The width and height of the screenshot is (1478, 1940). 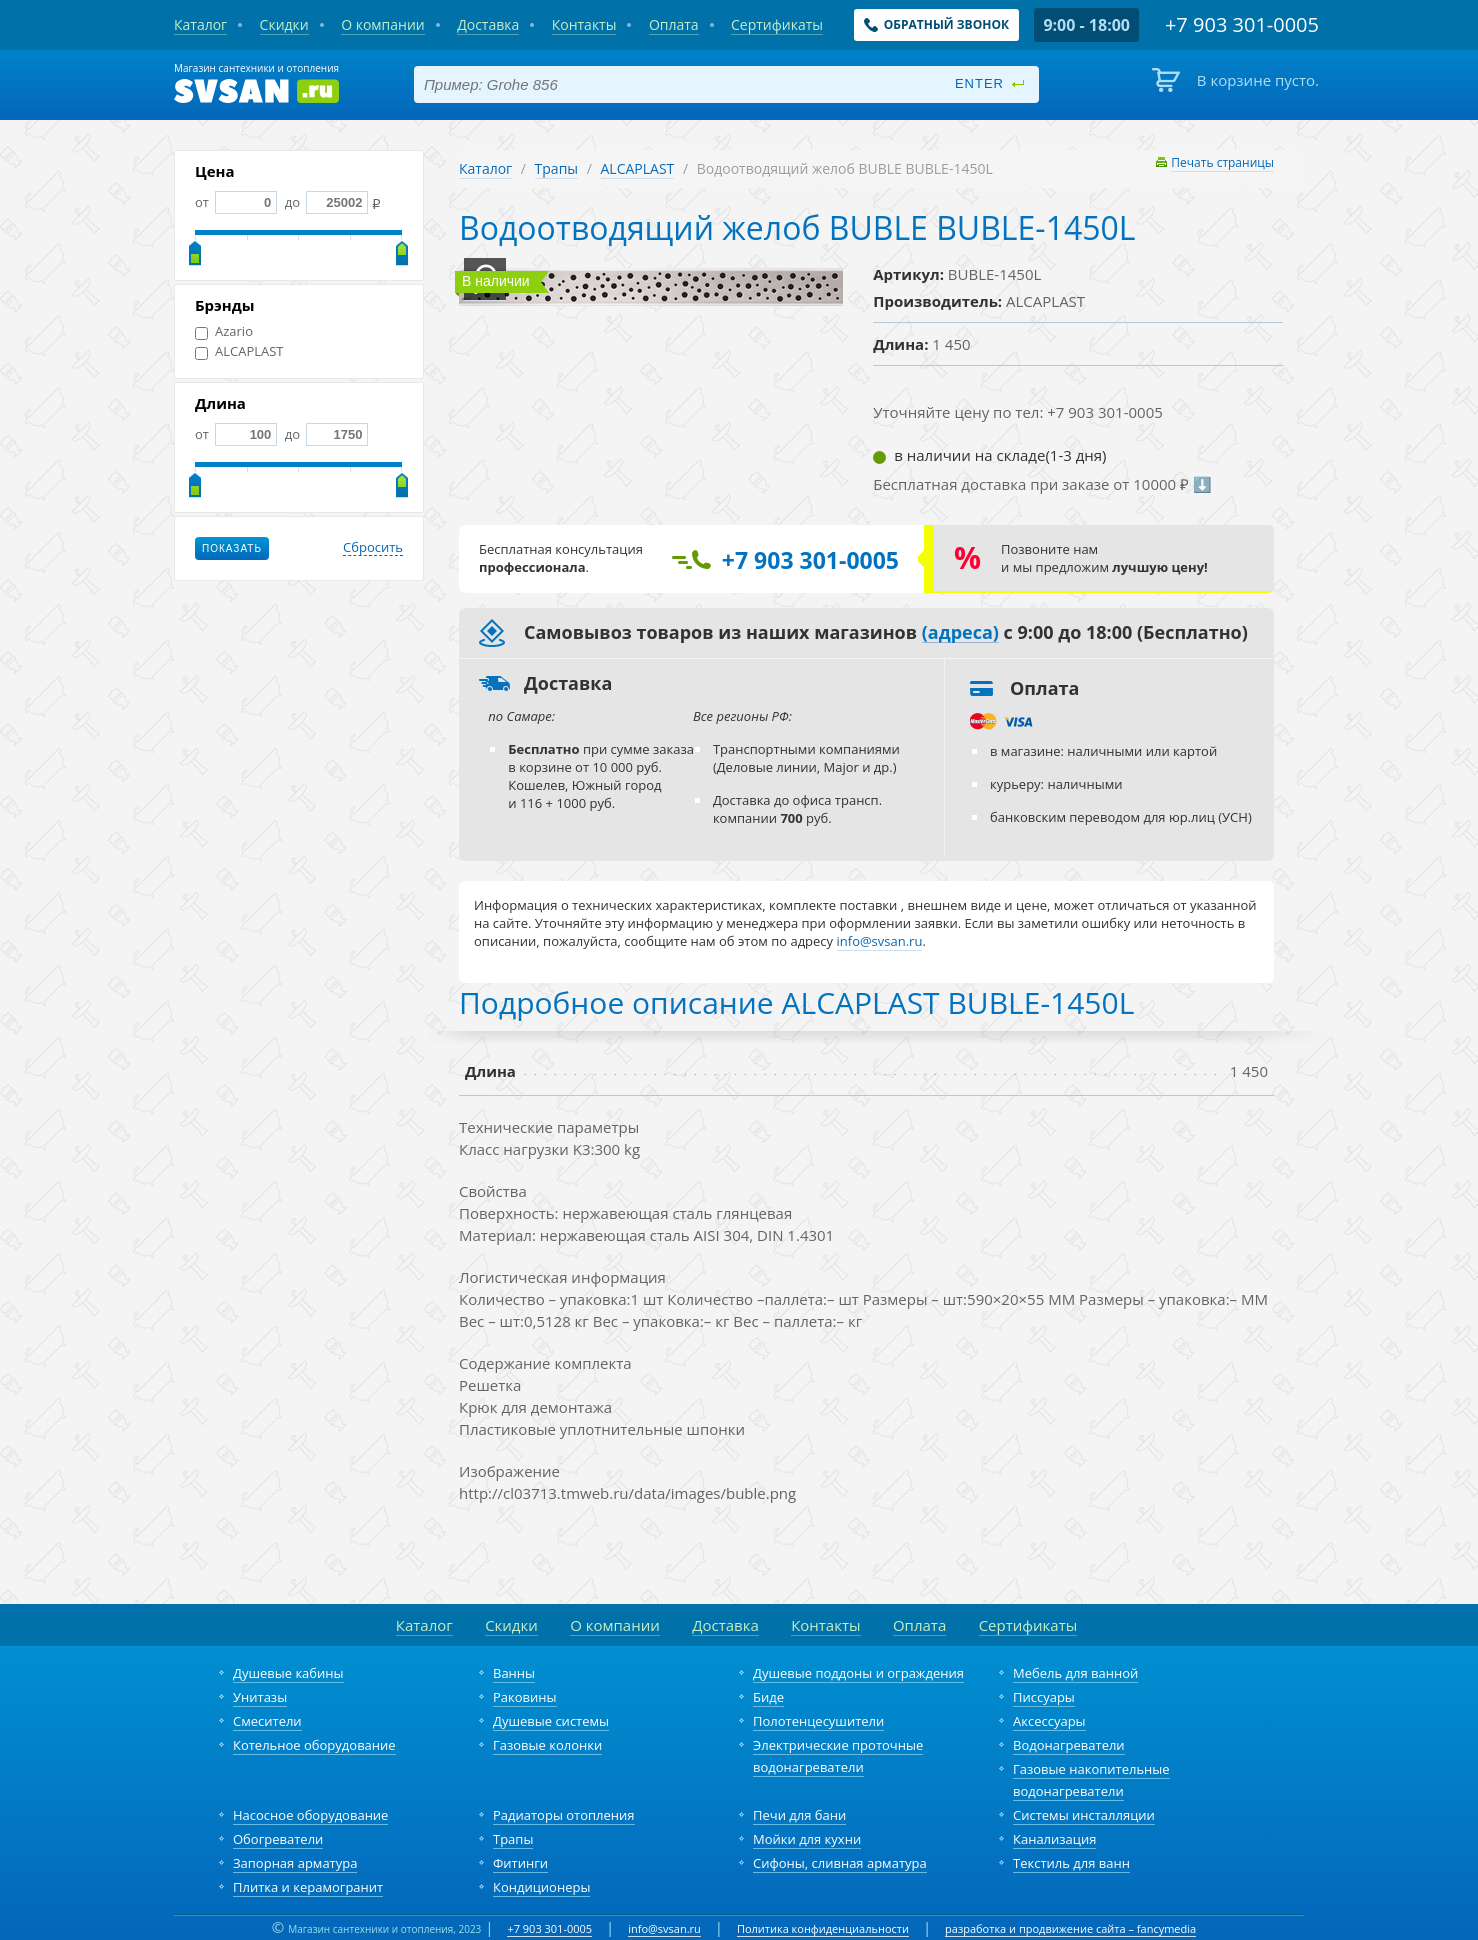 What do you see at coordinates (564, 1815) in the screenshot?
I see `Радиаторы отопления` at bounding box center [564, 1815].